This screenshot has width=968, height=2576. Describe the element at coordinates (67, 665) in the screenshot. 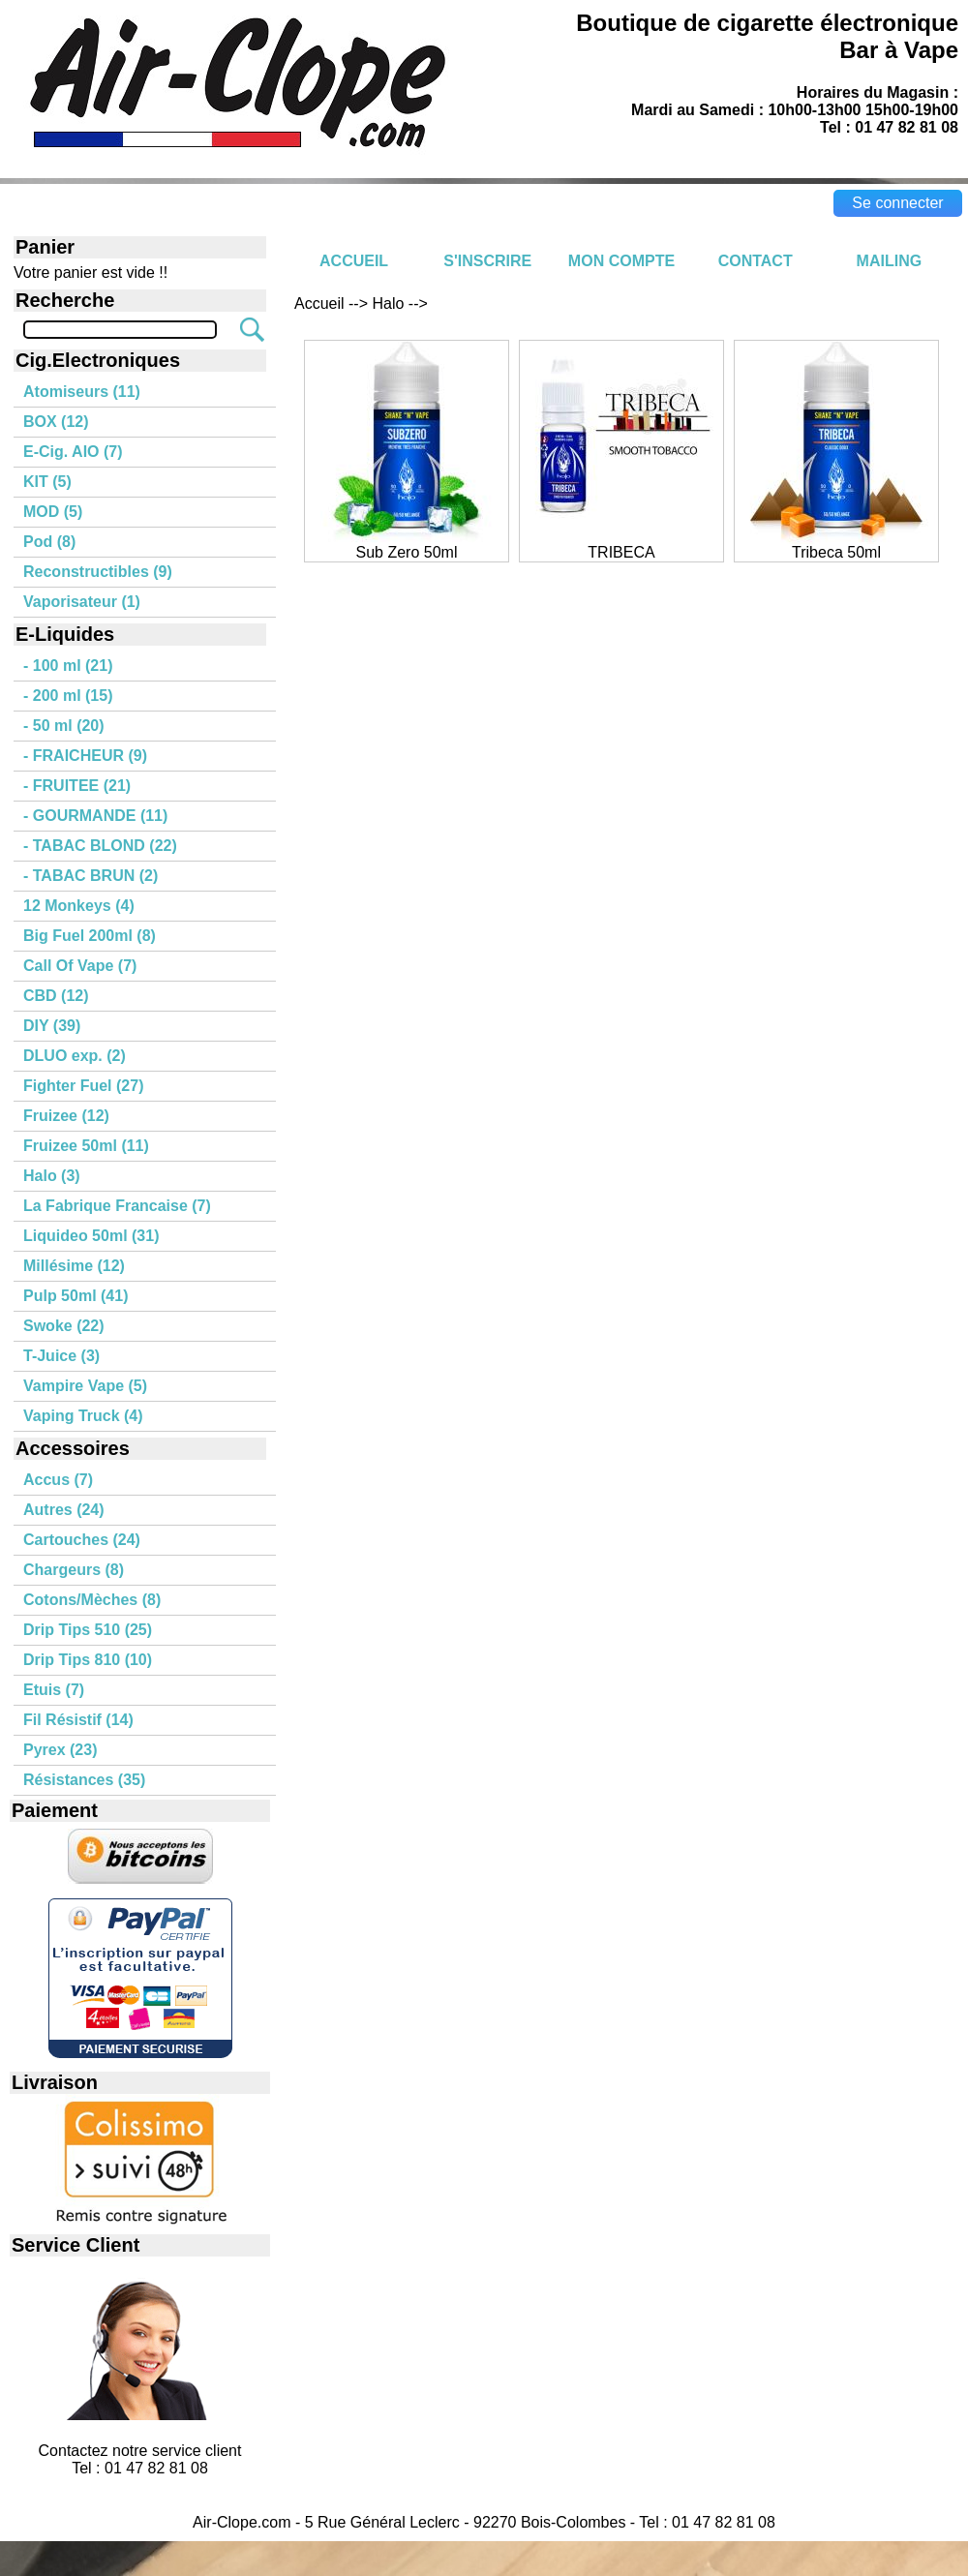

I see `- 100 ml (21)` at that location.